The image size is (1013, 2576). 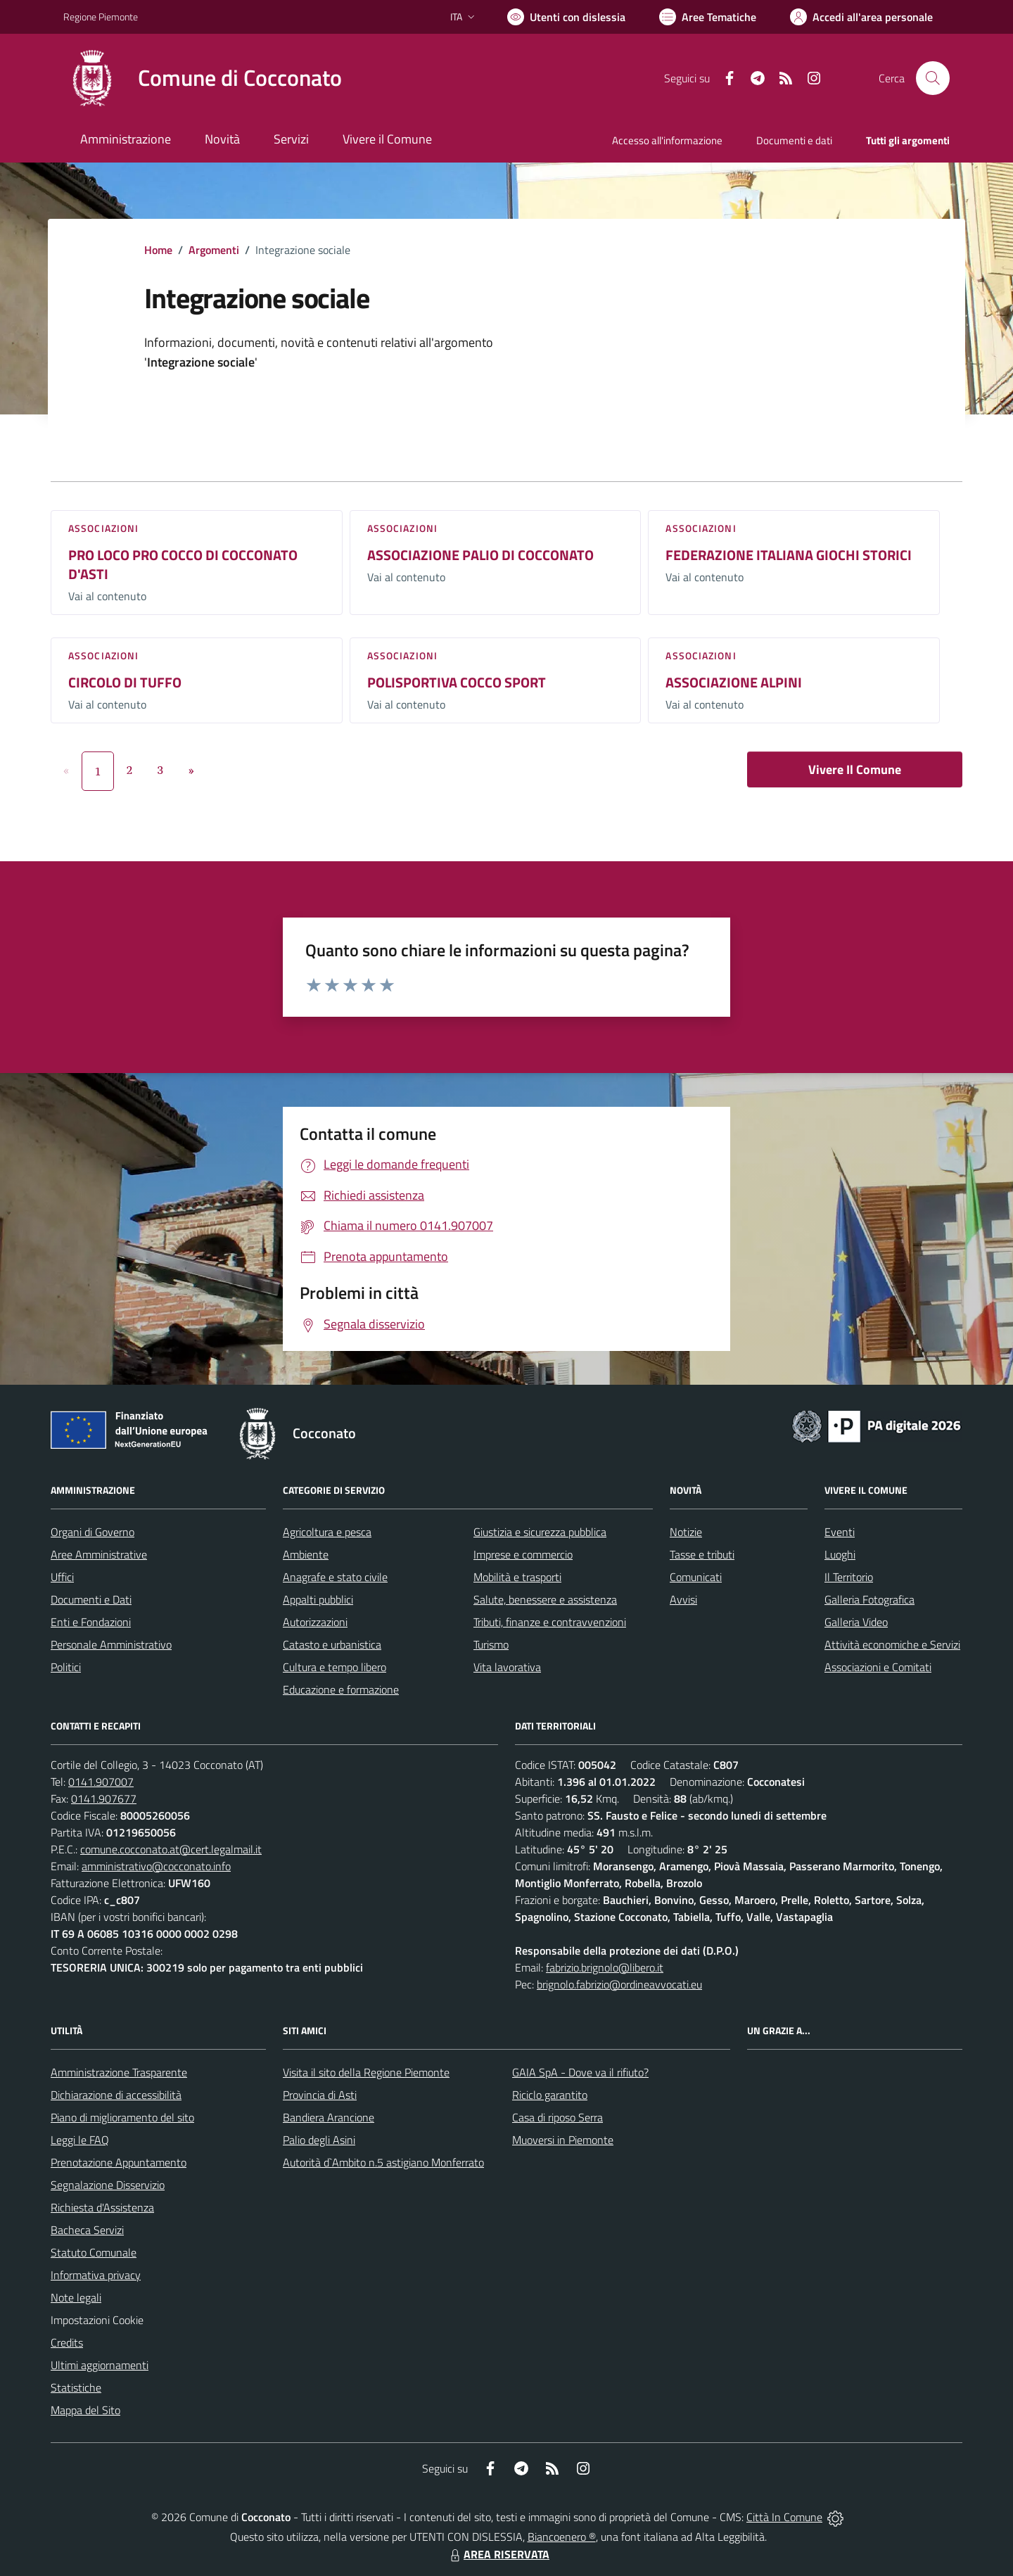 I want to click on Luoghi, so click(x=839, y=1554).